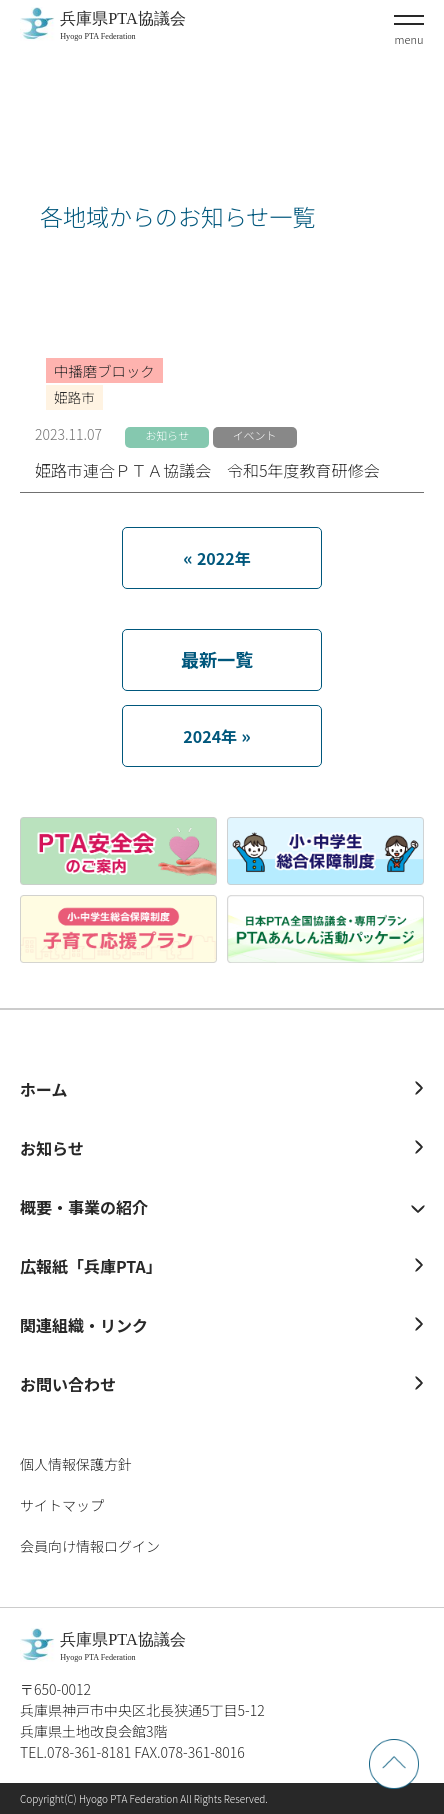 The width and height of the screenshot is (444, 1814). Describe the element at coordinates (68, 1384) in the screenshot. I see `お問い合わせ` at that location.